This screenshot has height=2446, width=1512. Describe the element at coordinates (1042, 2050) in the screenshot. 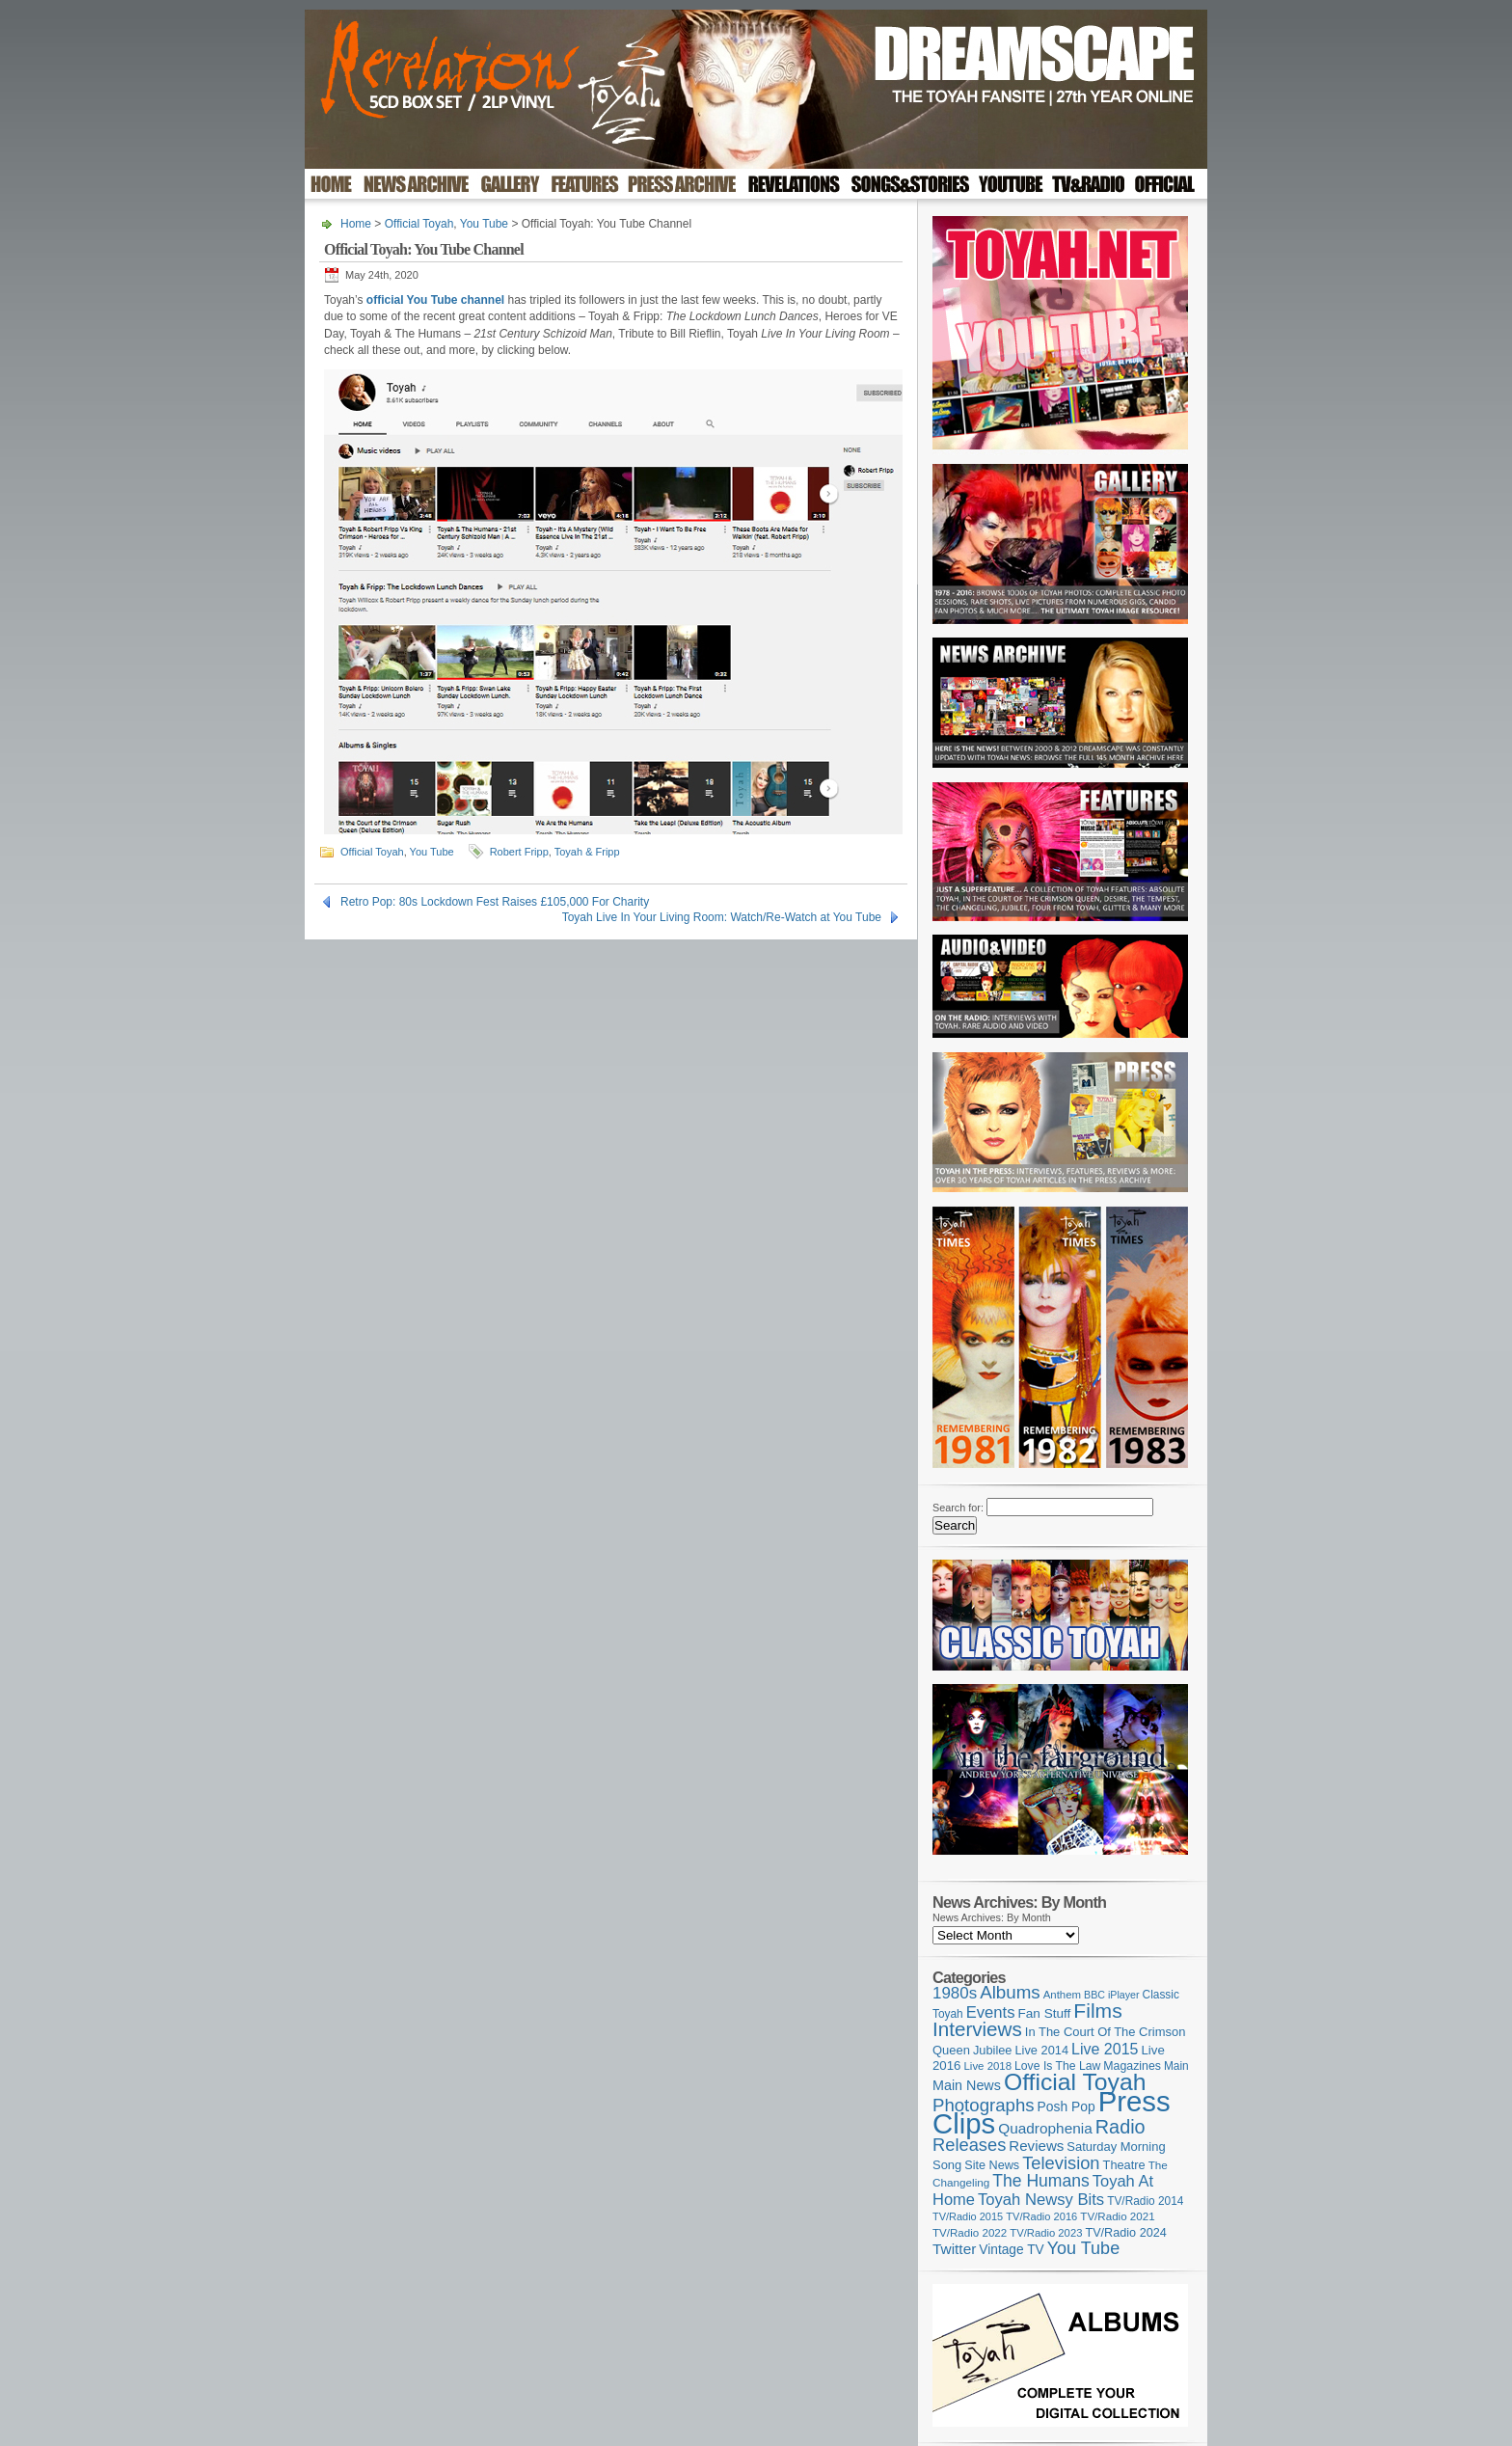

I see `Live 2014 [Live 2014 (121 items)]` at that location.